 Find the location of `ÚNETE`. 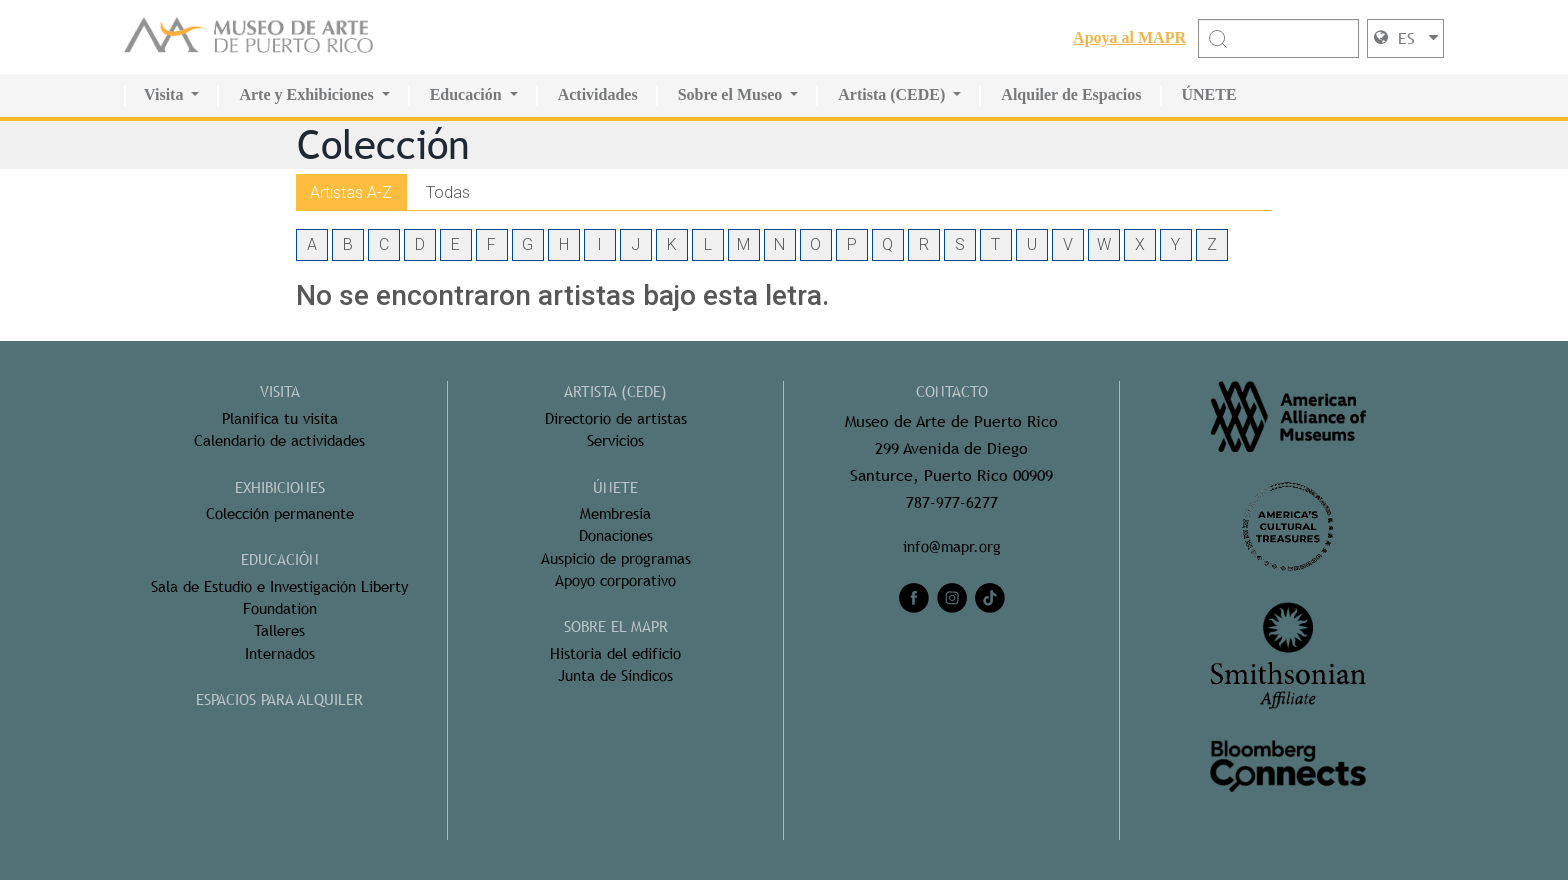

ÚNETE is located at coordinates (1209, 94).